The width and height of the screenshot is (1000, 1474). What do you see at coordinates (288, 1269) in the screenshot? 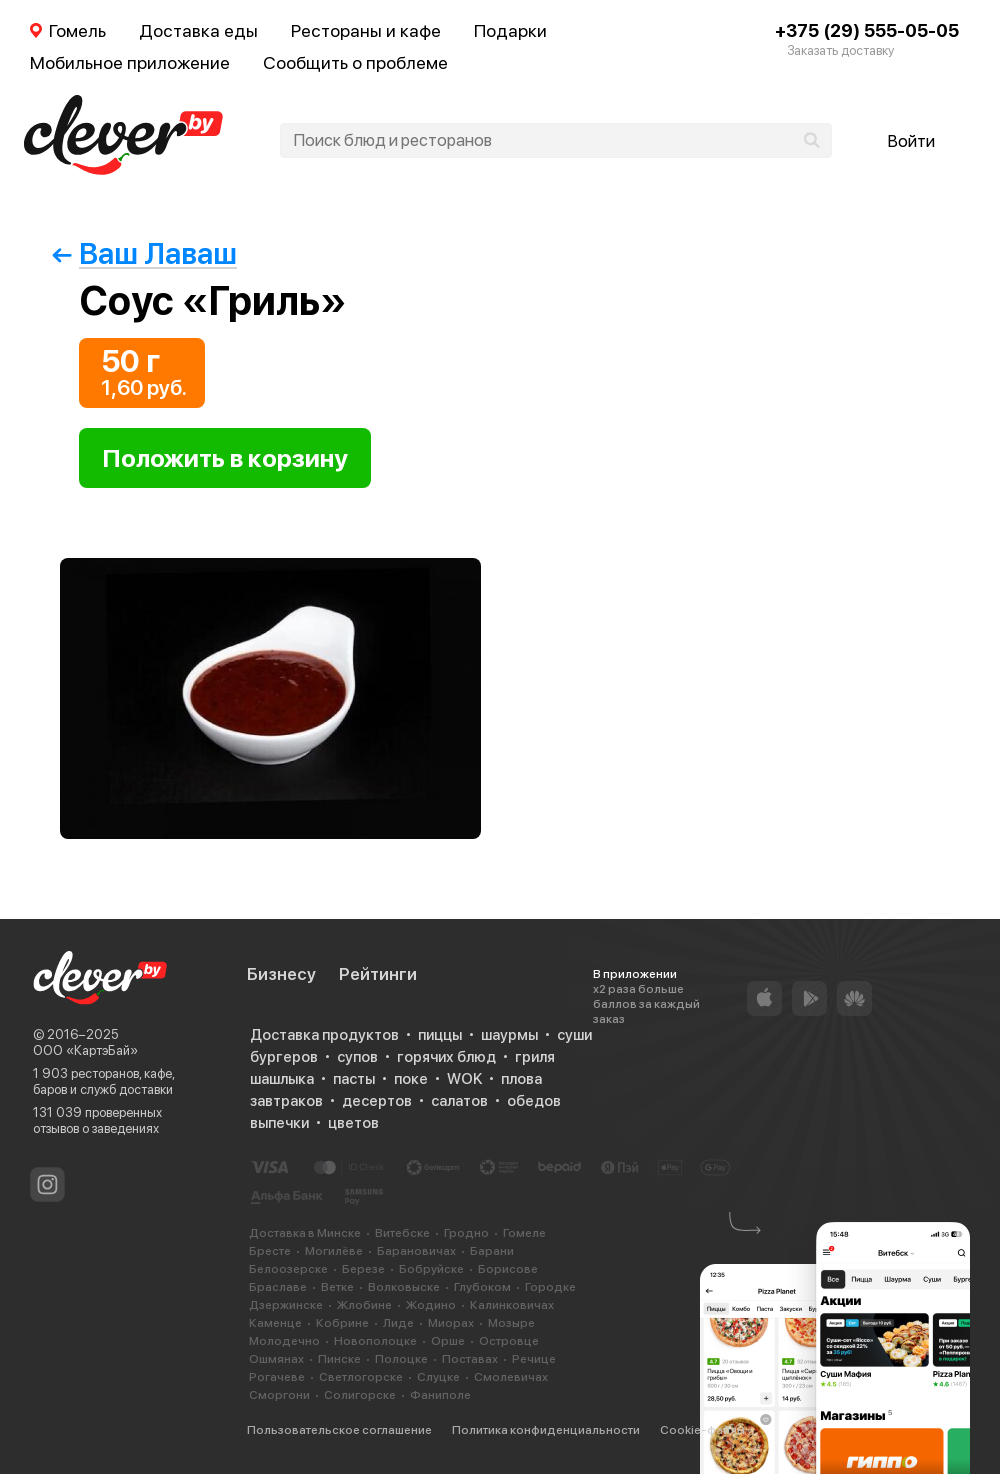
I see `Белоозерске` at bounding box center [288, 1269].